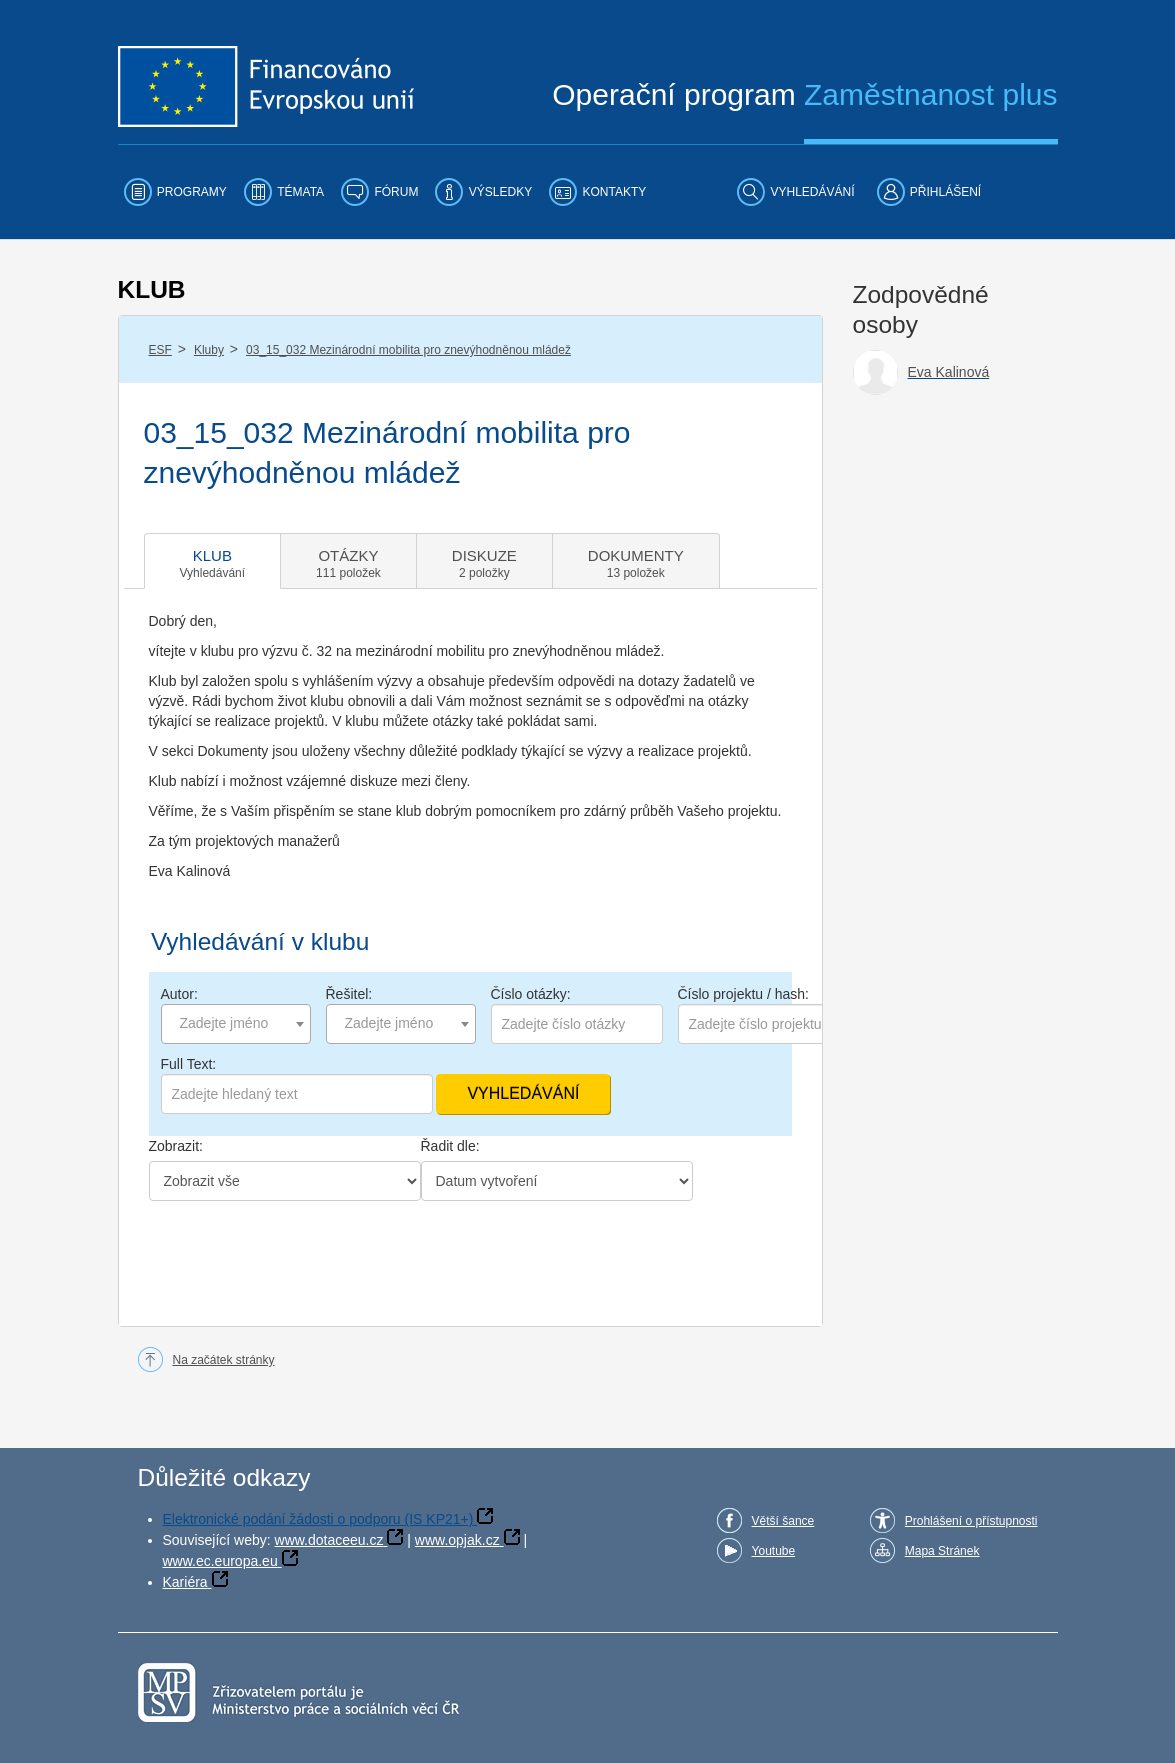  What do you see at coordinates (220, 1561) in the screenshot?
I see `www.ec.europa.eu` at bounding box center [220, 1561].